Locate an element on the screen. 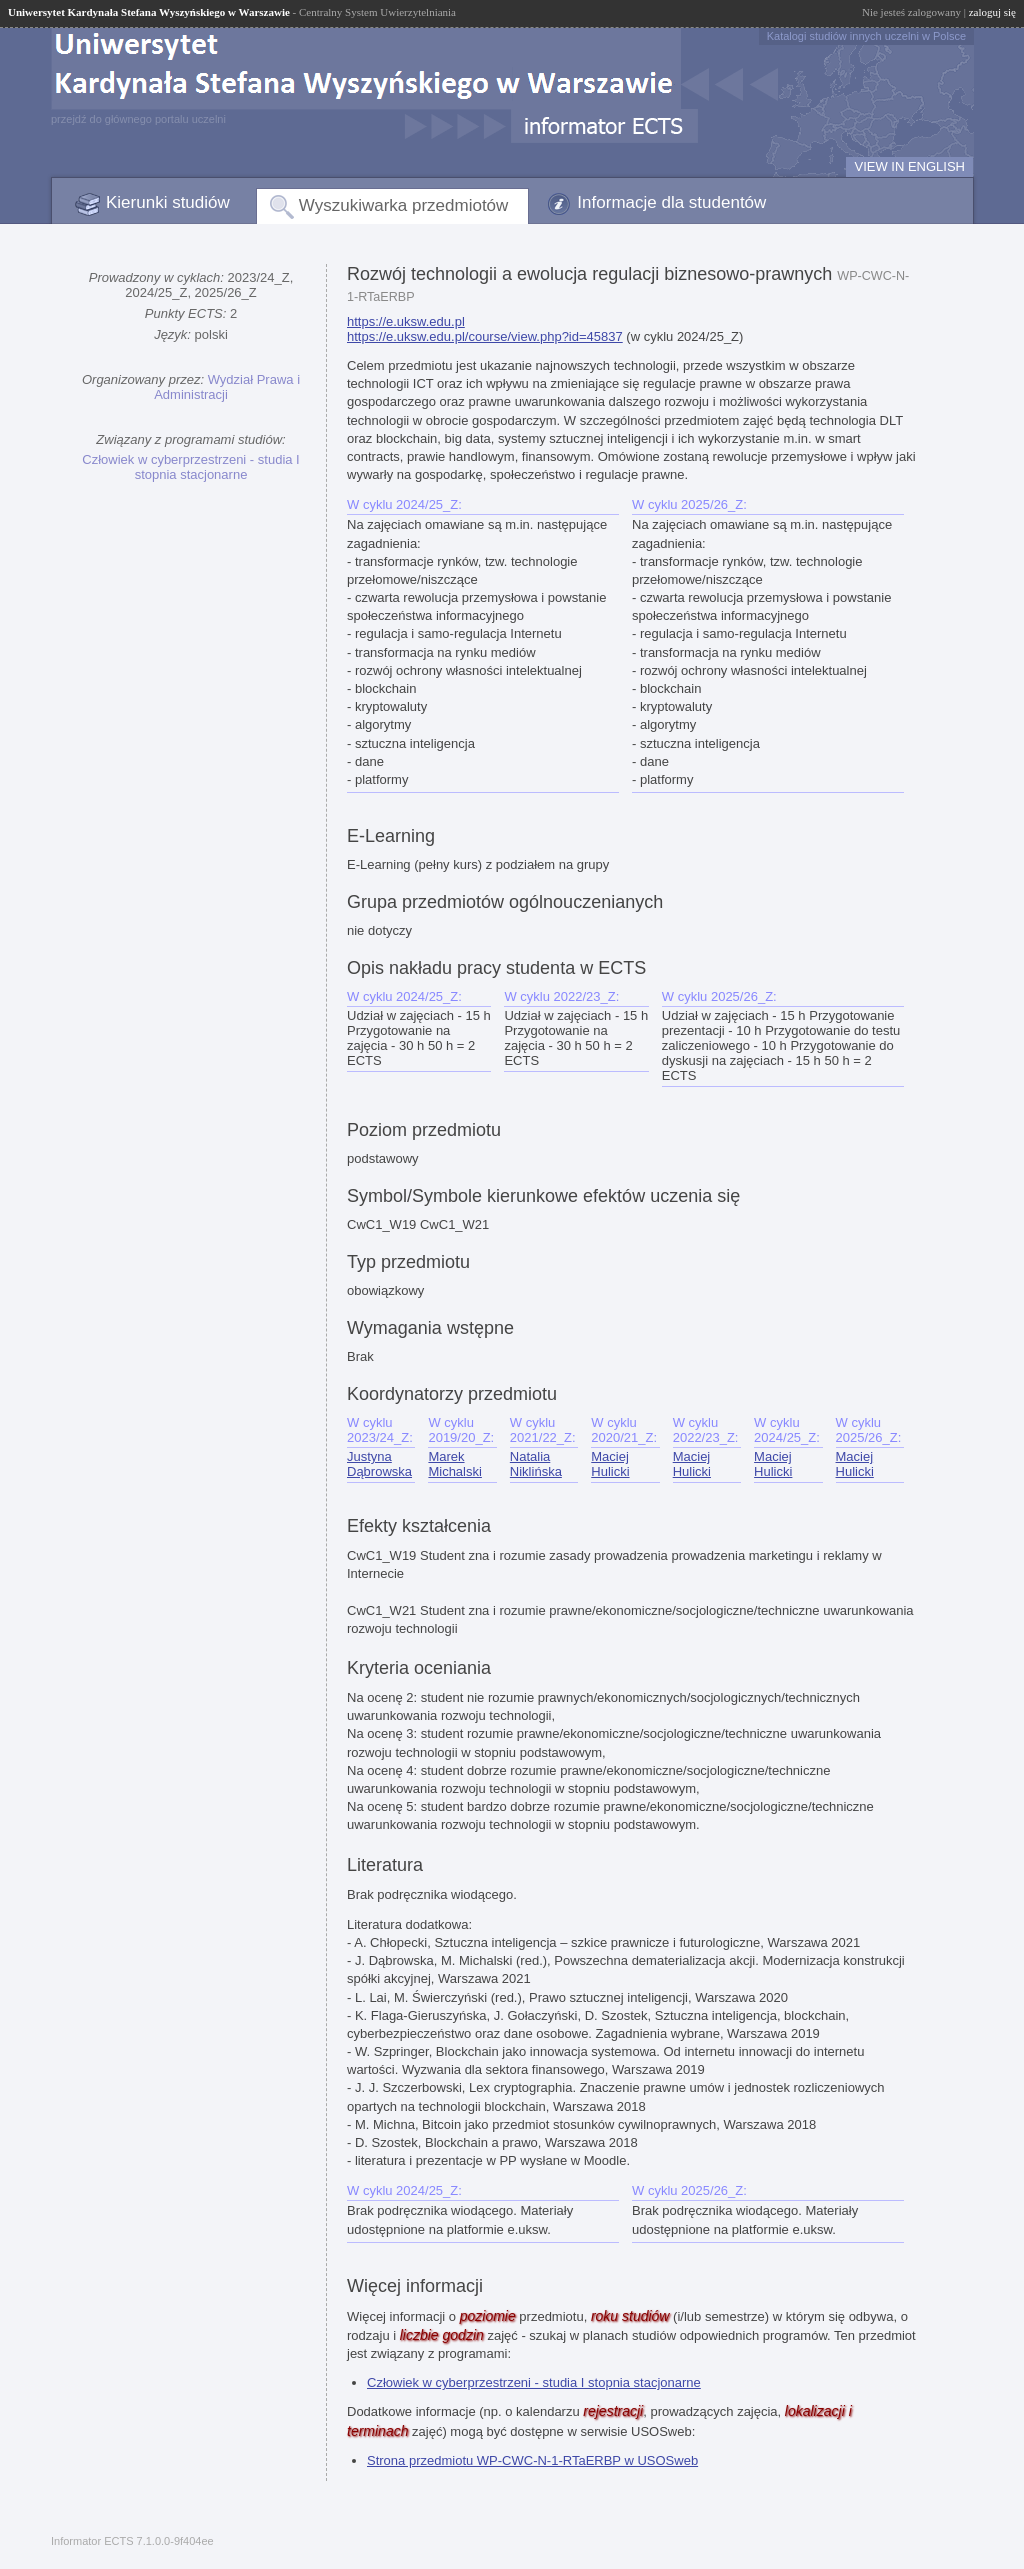 The height and width of the screenshot is (2569, 1024). przejdź do głównego portalu uczelni is located at coordinates (138, 119).